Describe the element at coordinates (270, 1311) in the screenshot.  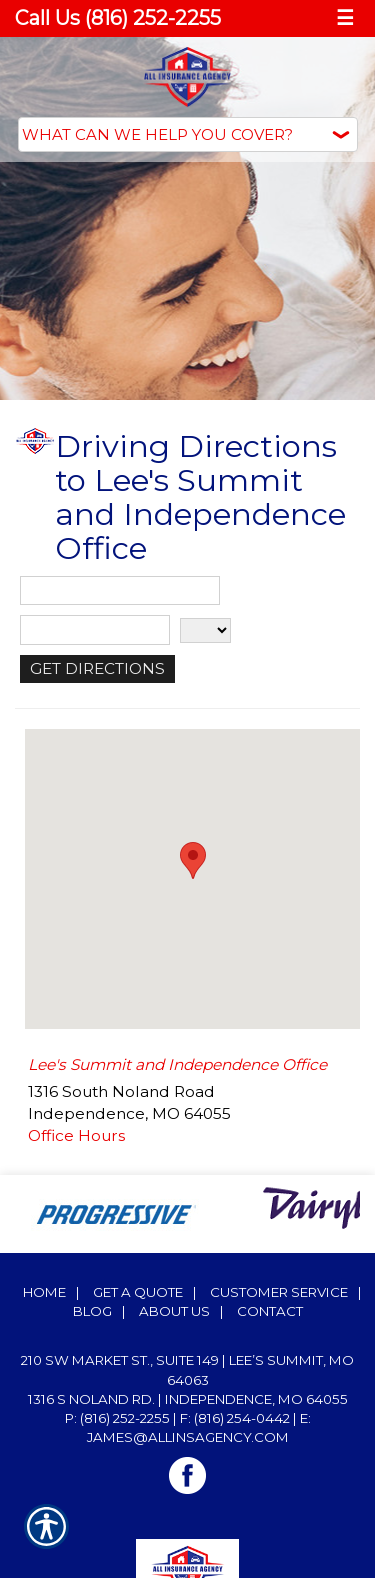
I see `Contact` at that location.